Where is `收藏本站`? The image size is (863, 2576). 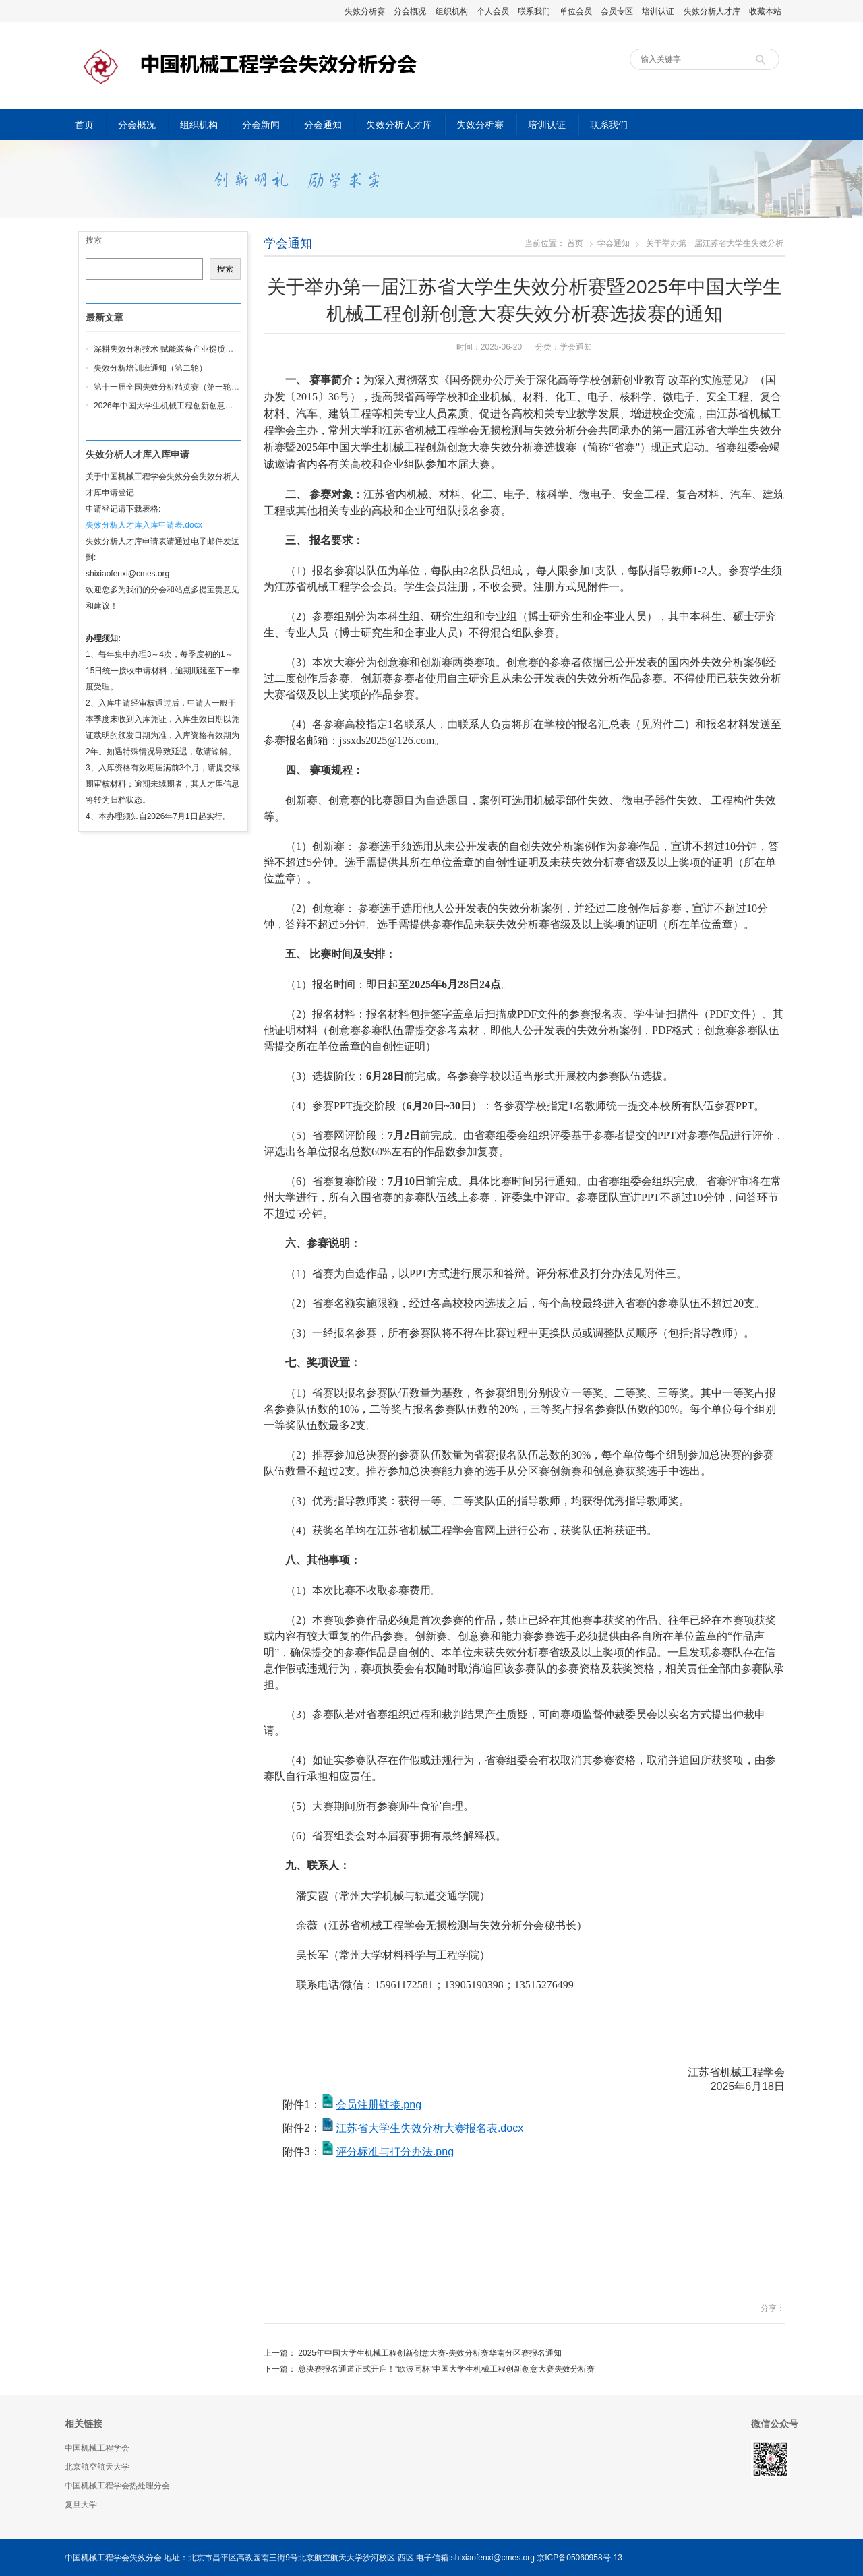
收藏本站 is located at coordinates (765, 11).